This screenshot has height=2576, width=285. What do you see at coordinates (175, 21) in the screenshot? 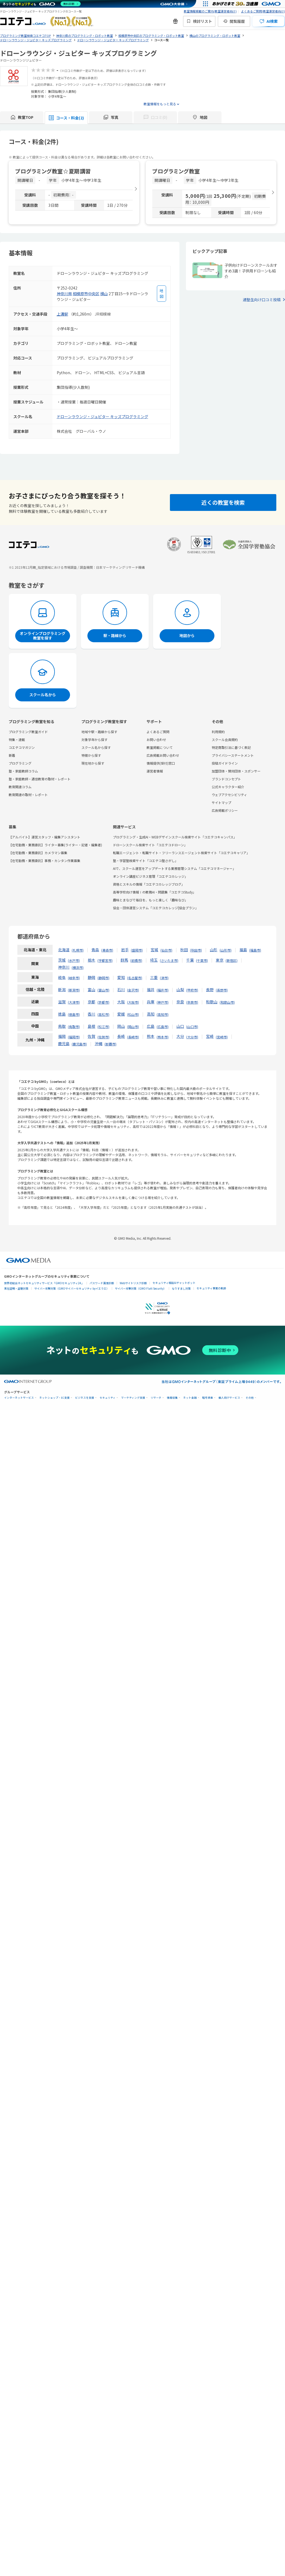
I see `[新機能・改善のお知らせ]` at bounding box center [175, 21].